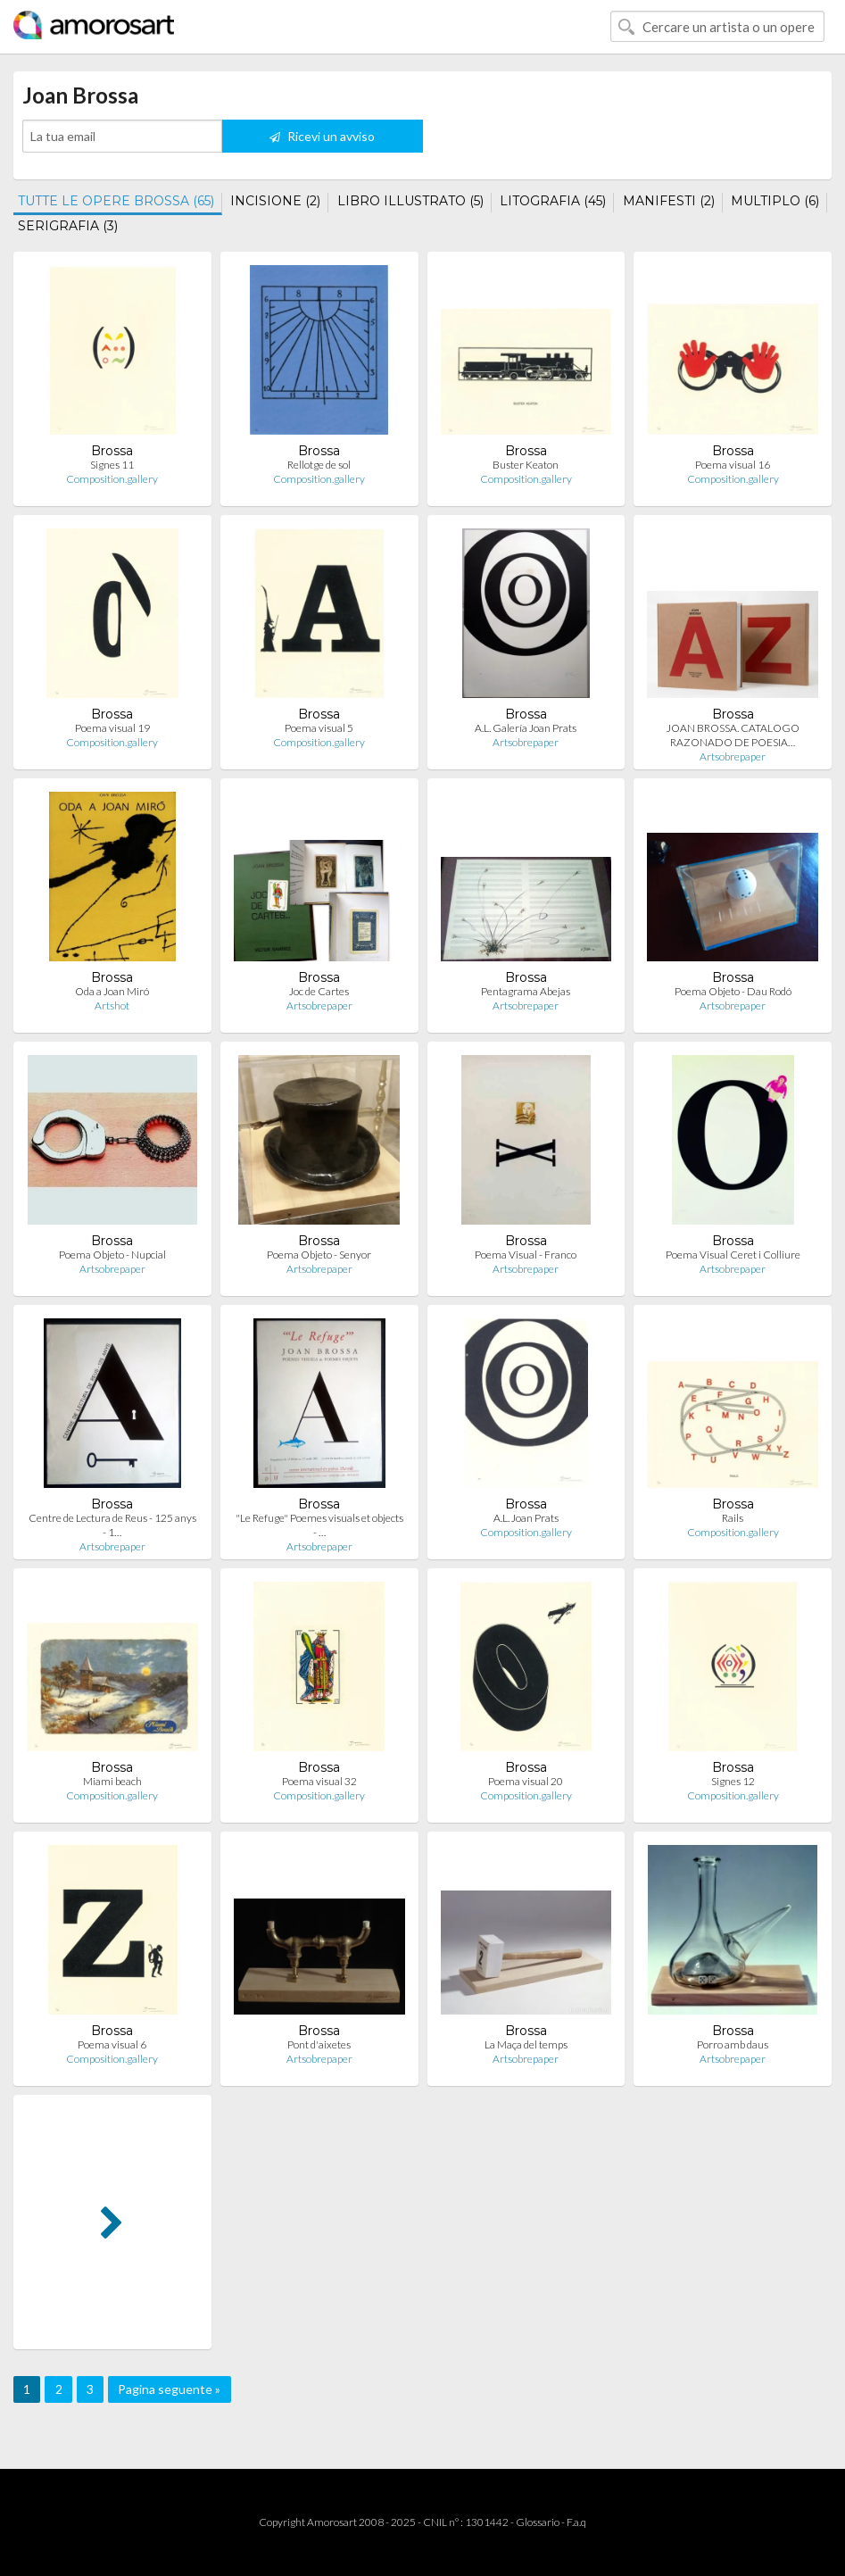  What do you see at coordinates (112, 2044) in the screenshot?
I see `Poema visual 6` at bounding box center [112, 2044].